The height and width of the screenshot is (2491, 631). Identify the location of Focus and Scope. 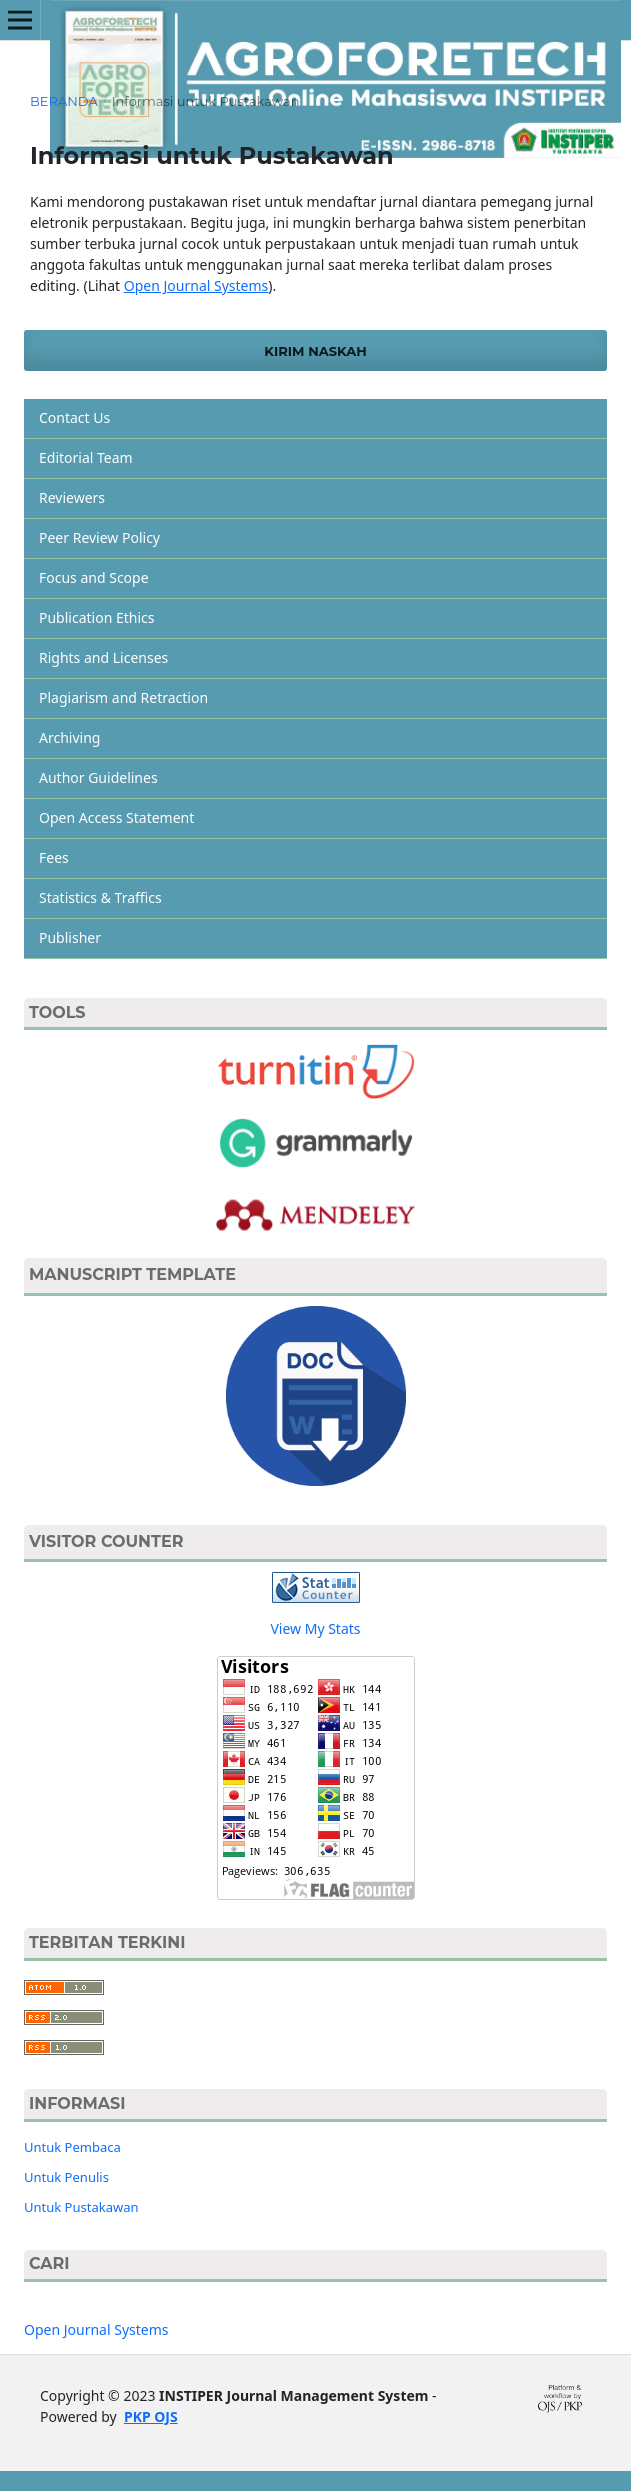
(94, 577).